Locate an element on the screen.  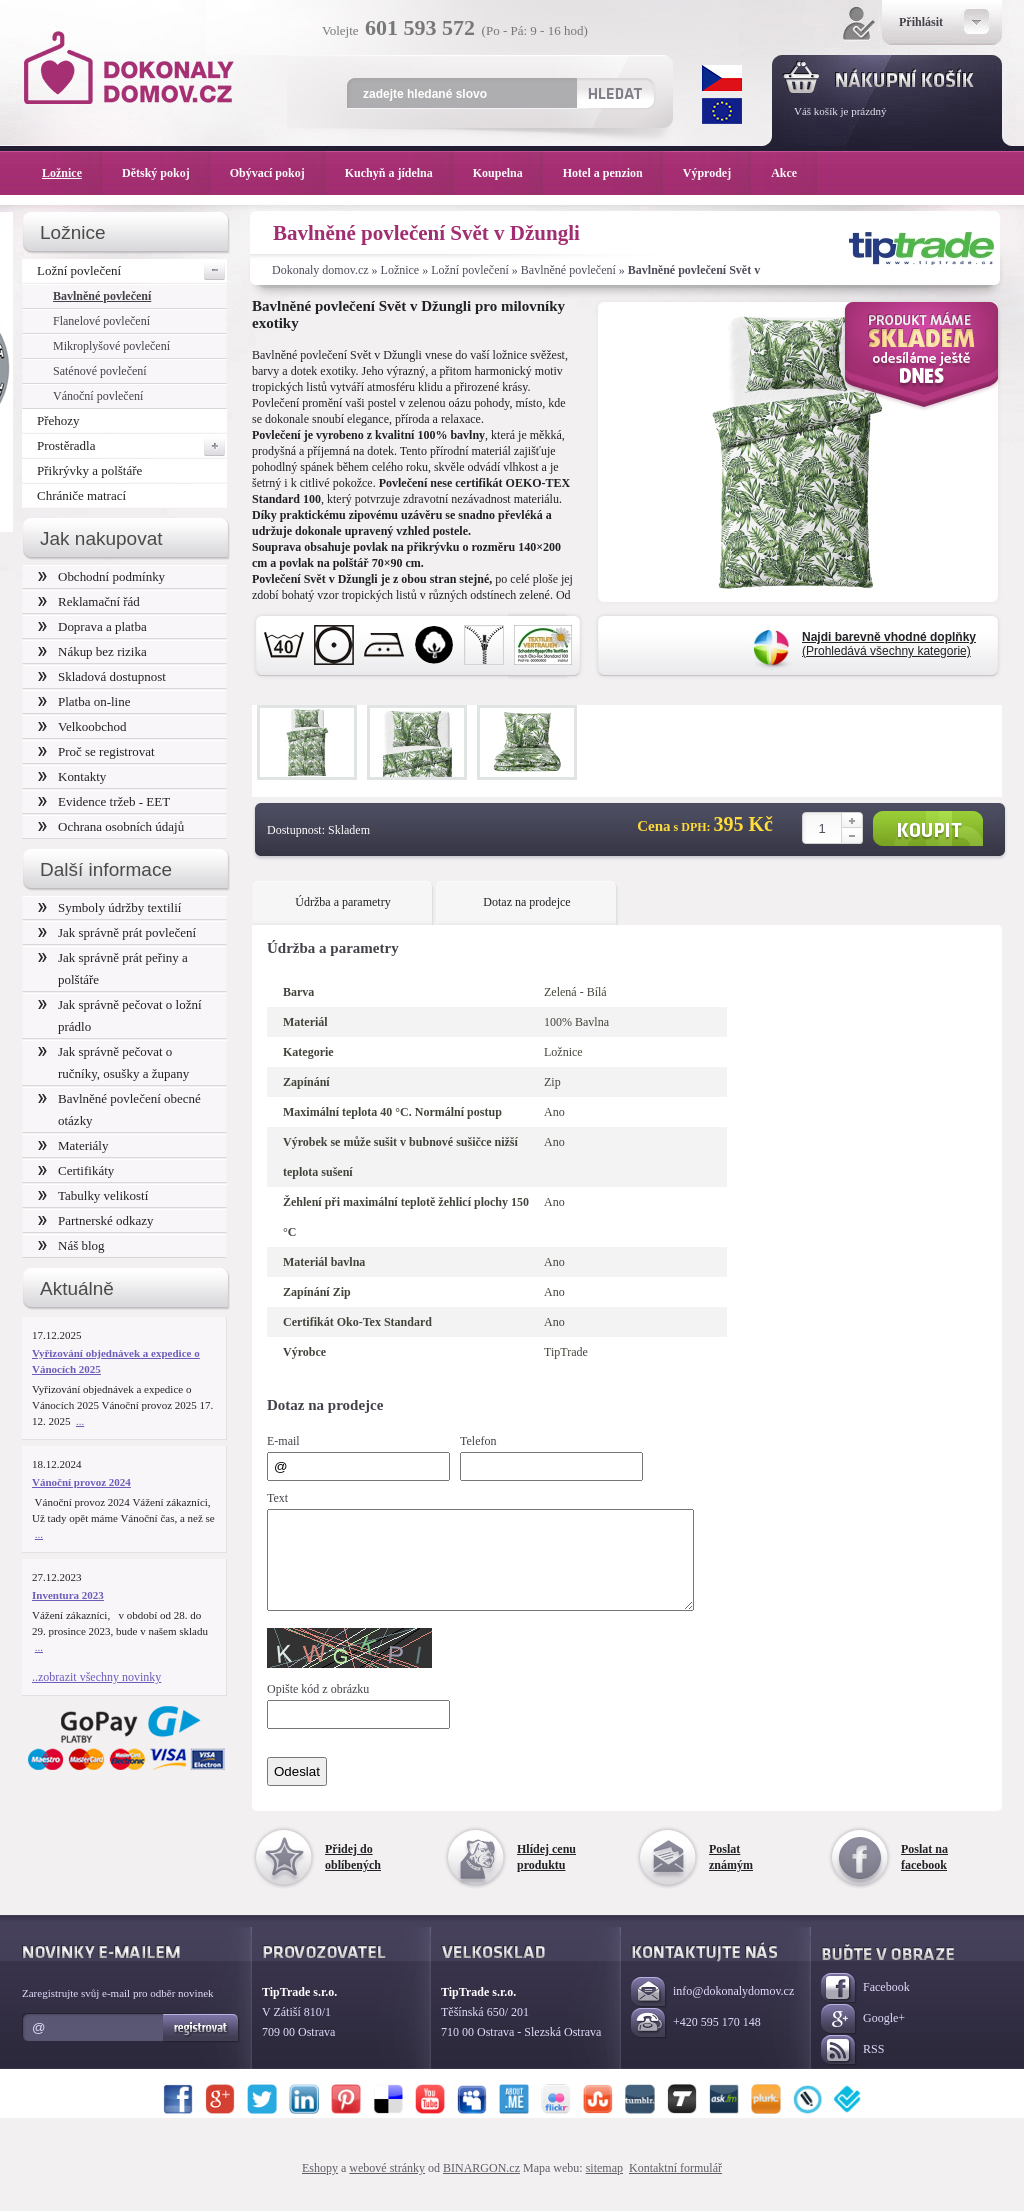
+420 595 170 148 is located at coordinates (696, 2041).